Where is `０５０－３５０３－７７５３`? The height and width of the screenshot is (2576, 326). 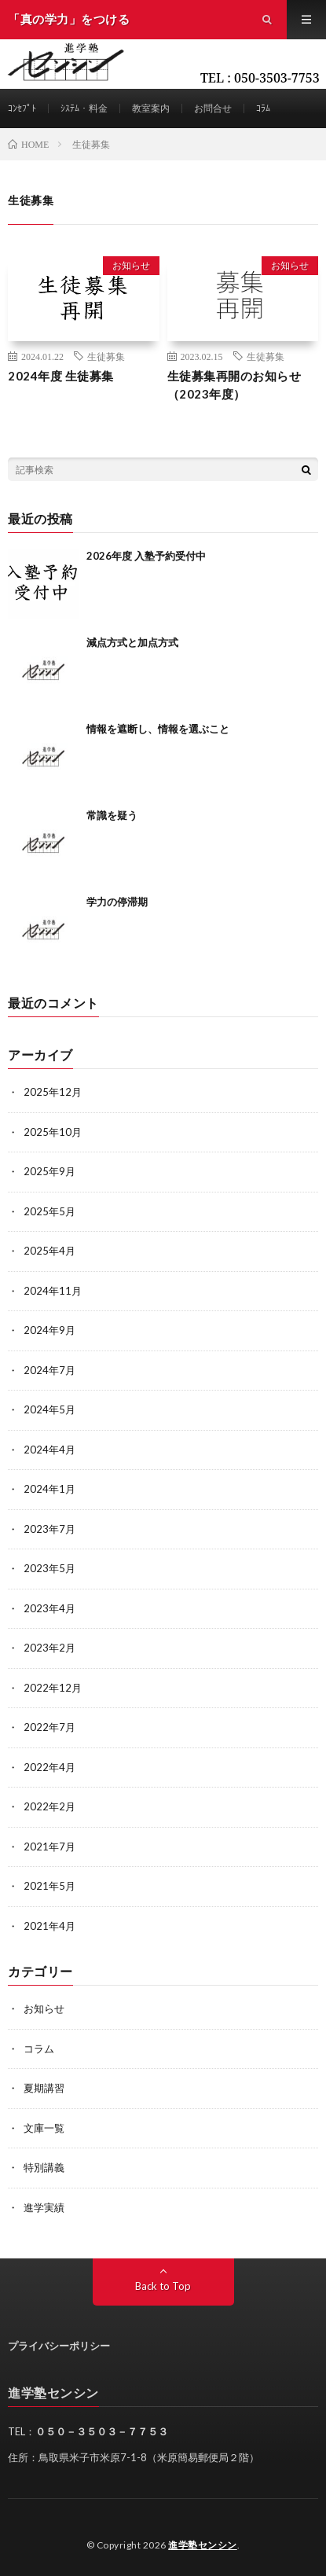 ０５０－３５０３－７７５３ is located at coordinates (101, 2431).